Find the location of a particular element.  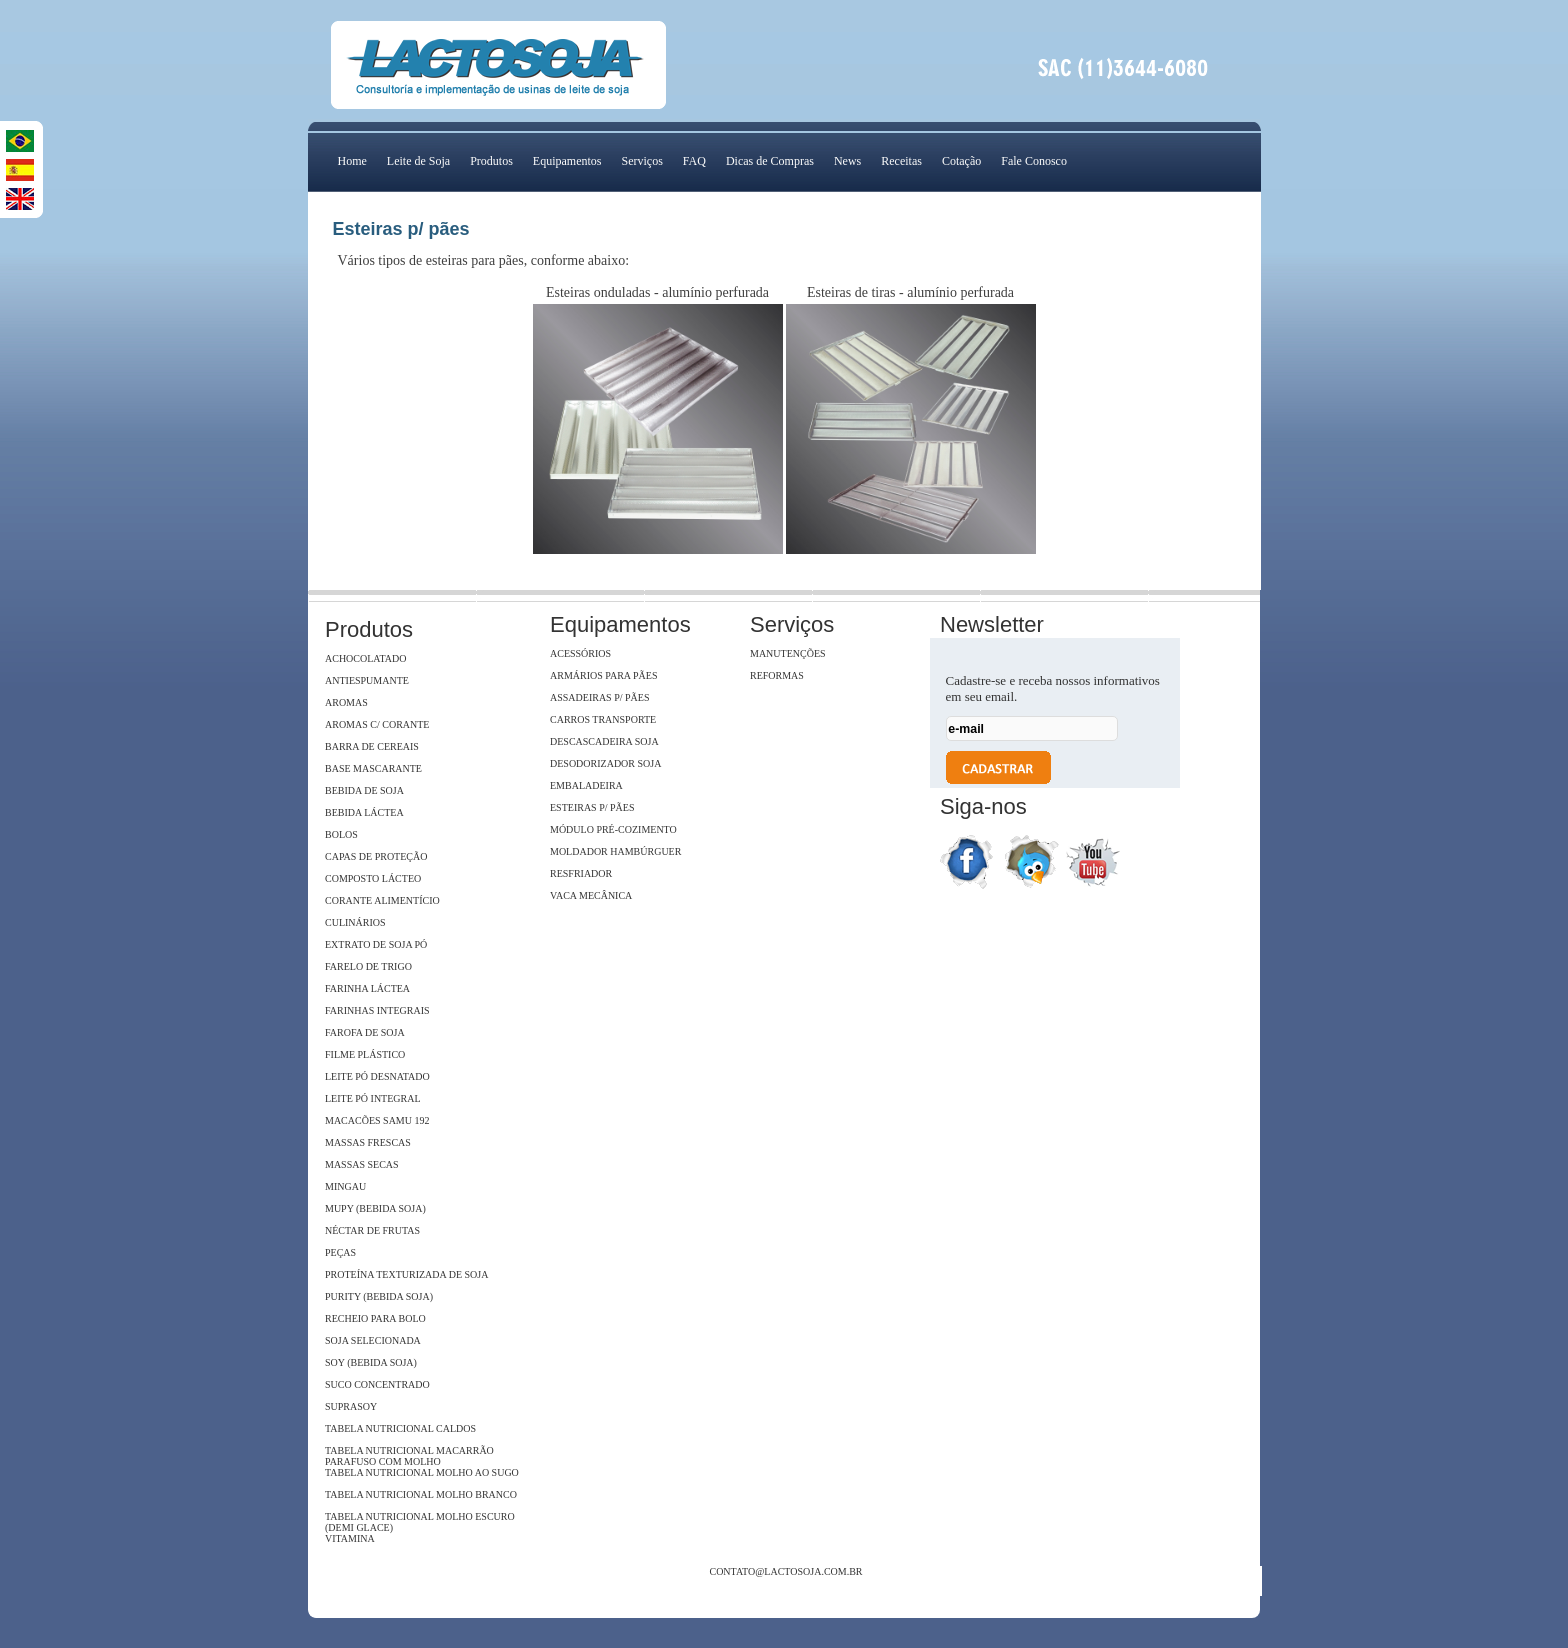

Embaladeira is located at coordinates (586, 785).